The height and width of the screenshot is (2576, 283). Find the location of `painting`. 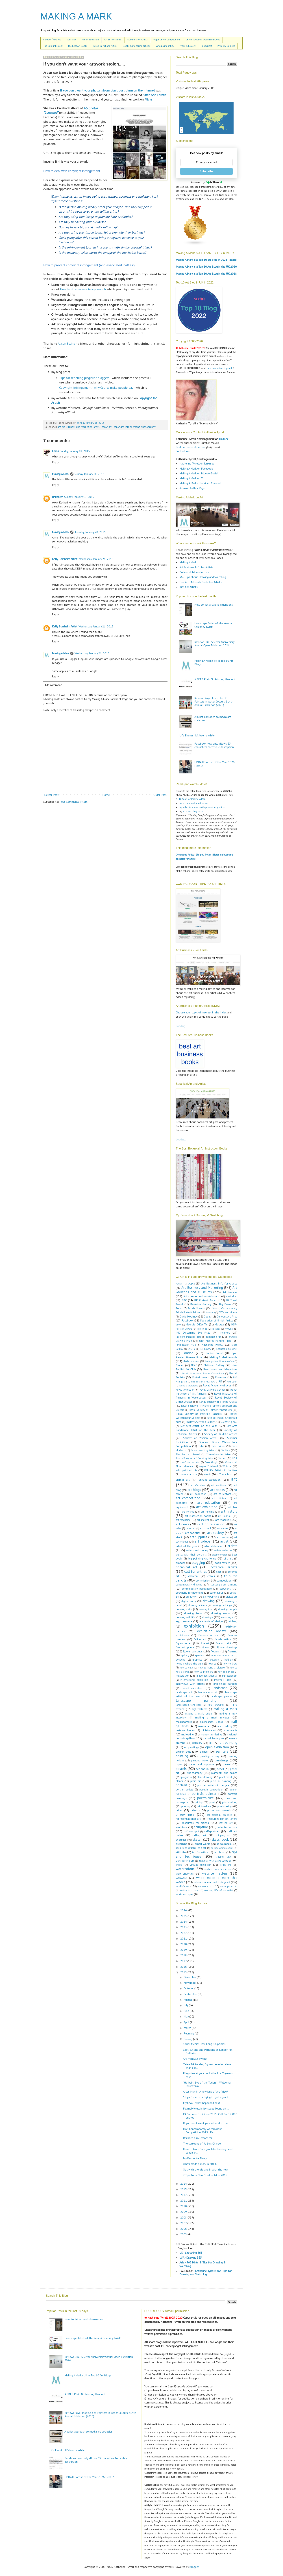

painting is located at coordinates (182, 1755).